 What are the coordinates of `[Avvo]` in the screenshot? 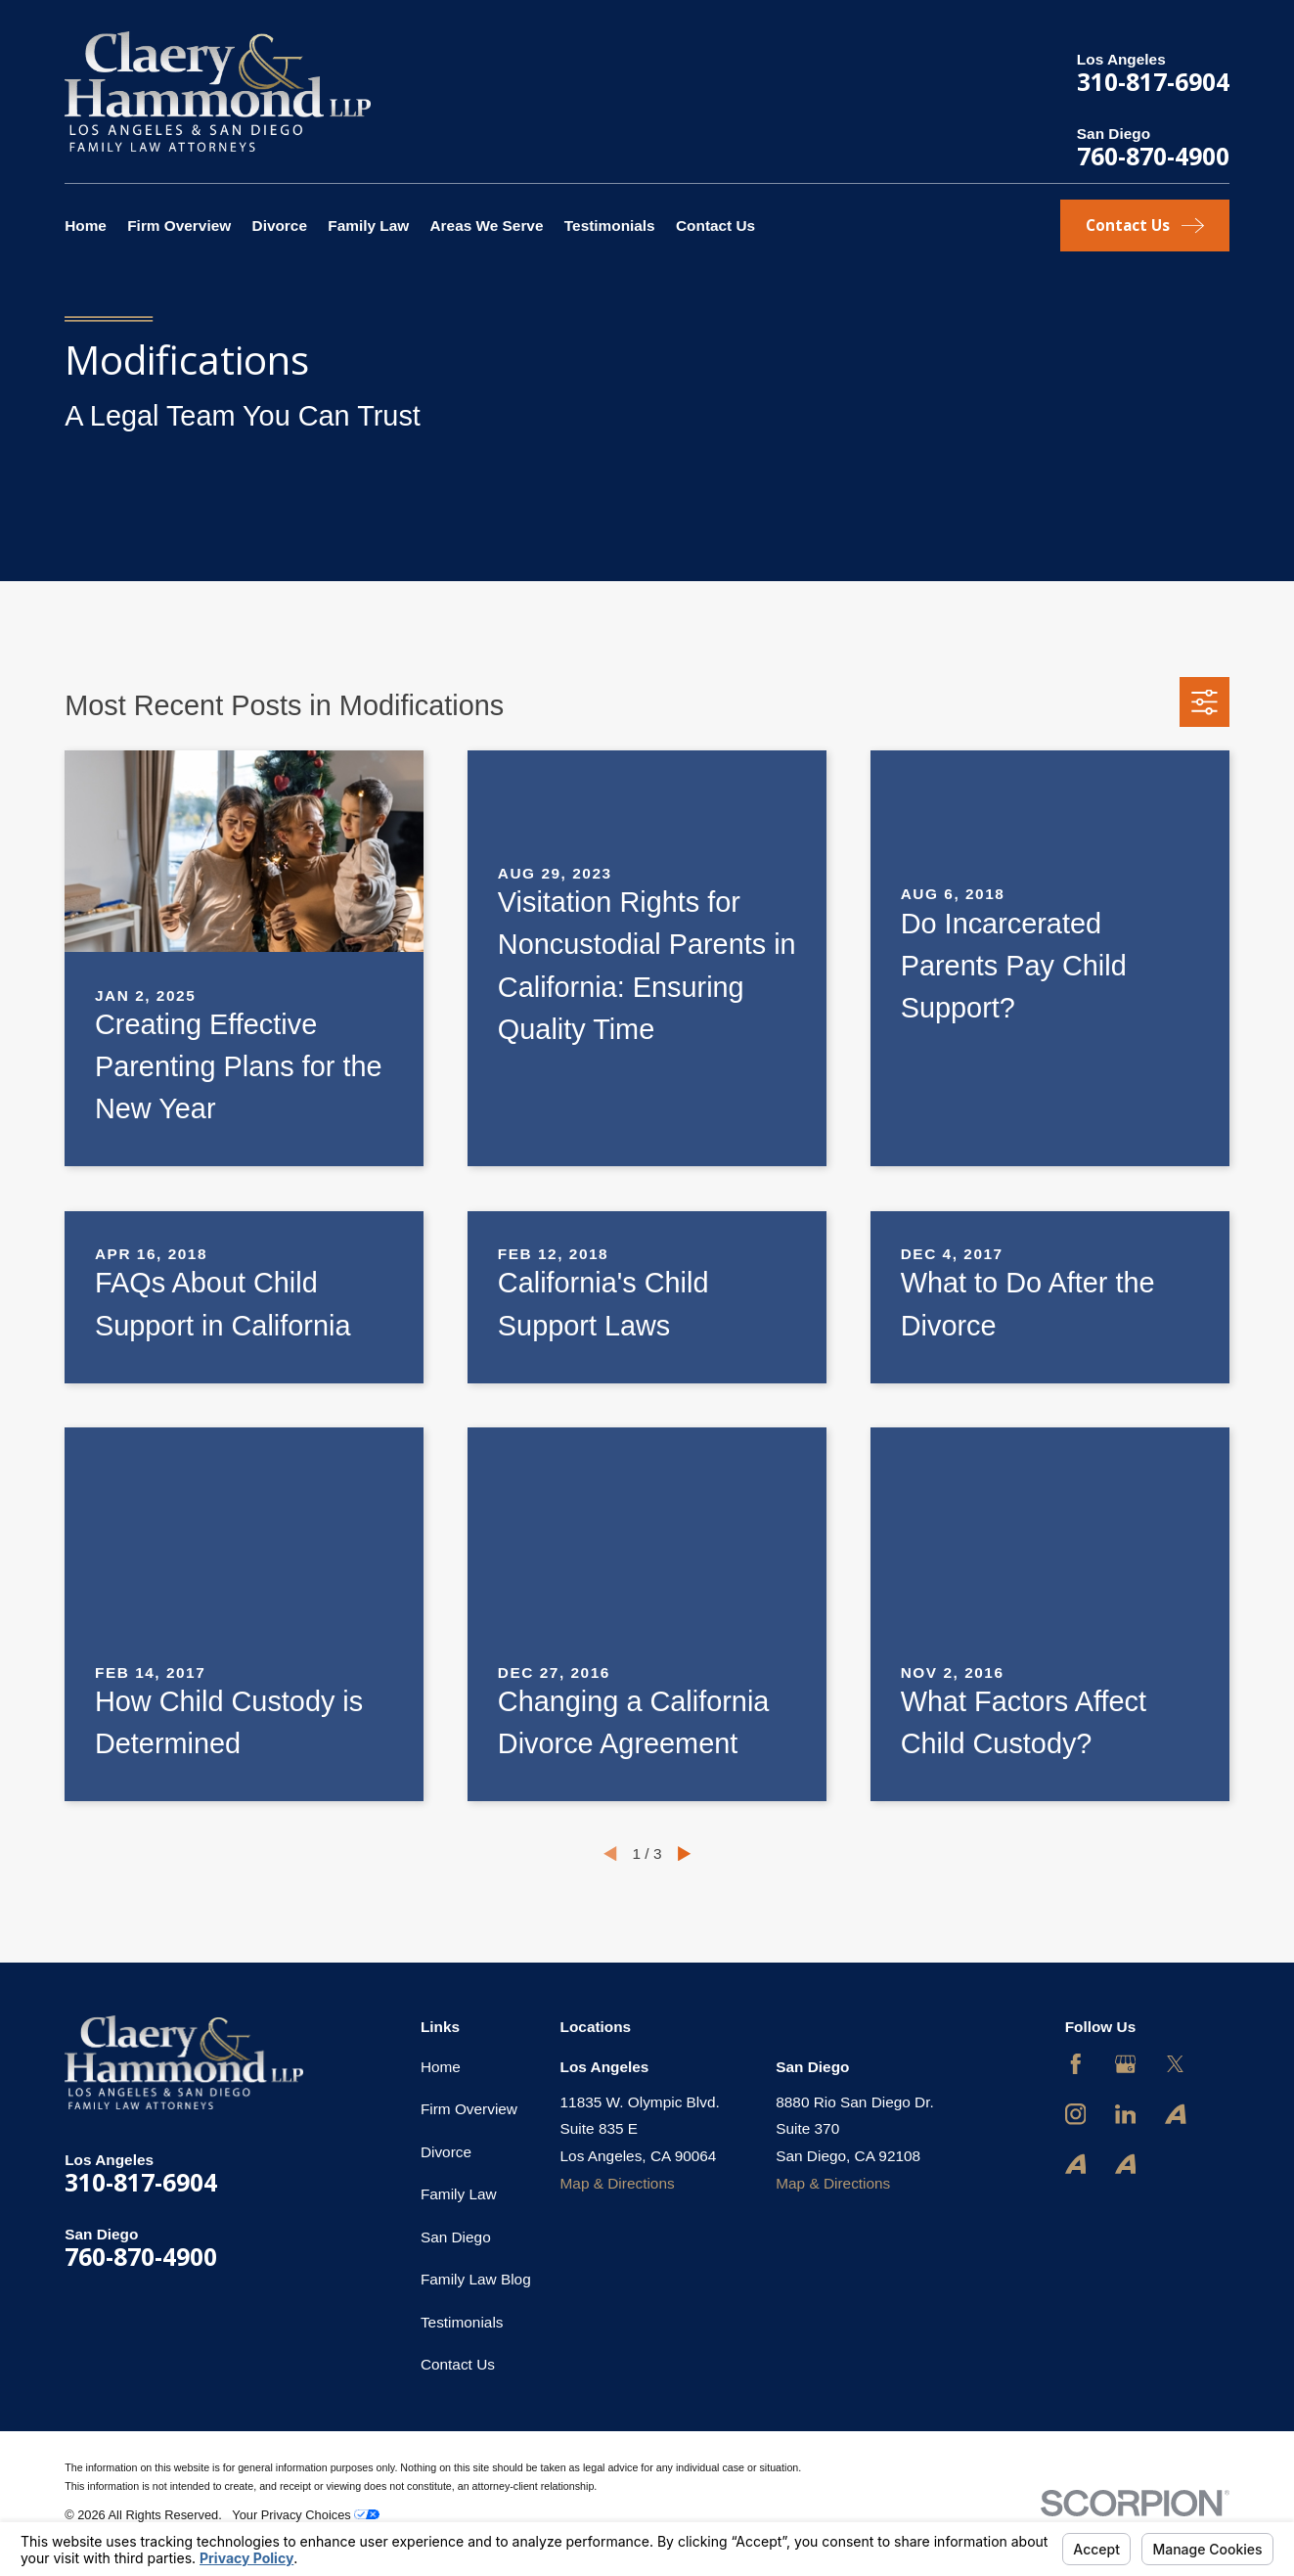 It's located at (1175, 2114).